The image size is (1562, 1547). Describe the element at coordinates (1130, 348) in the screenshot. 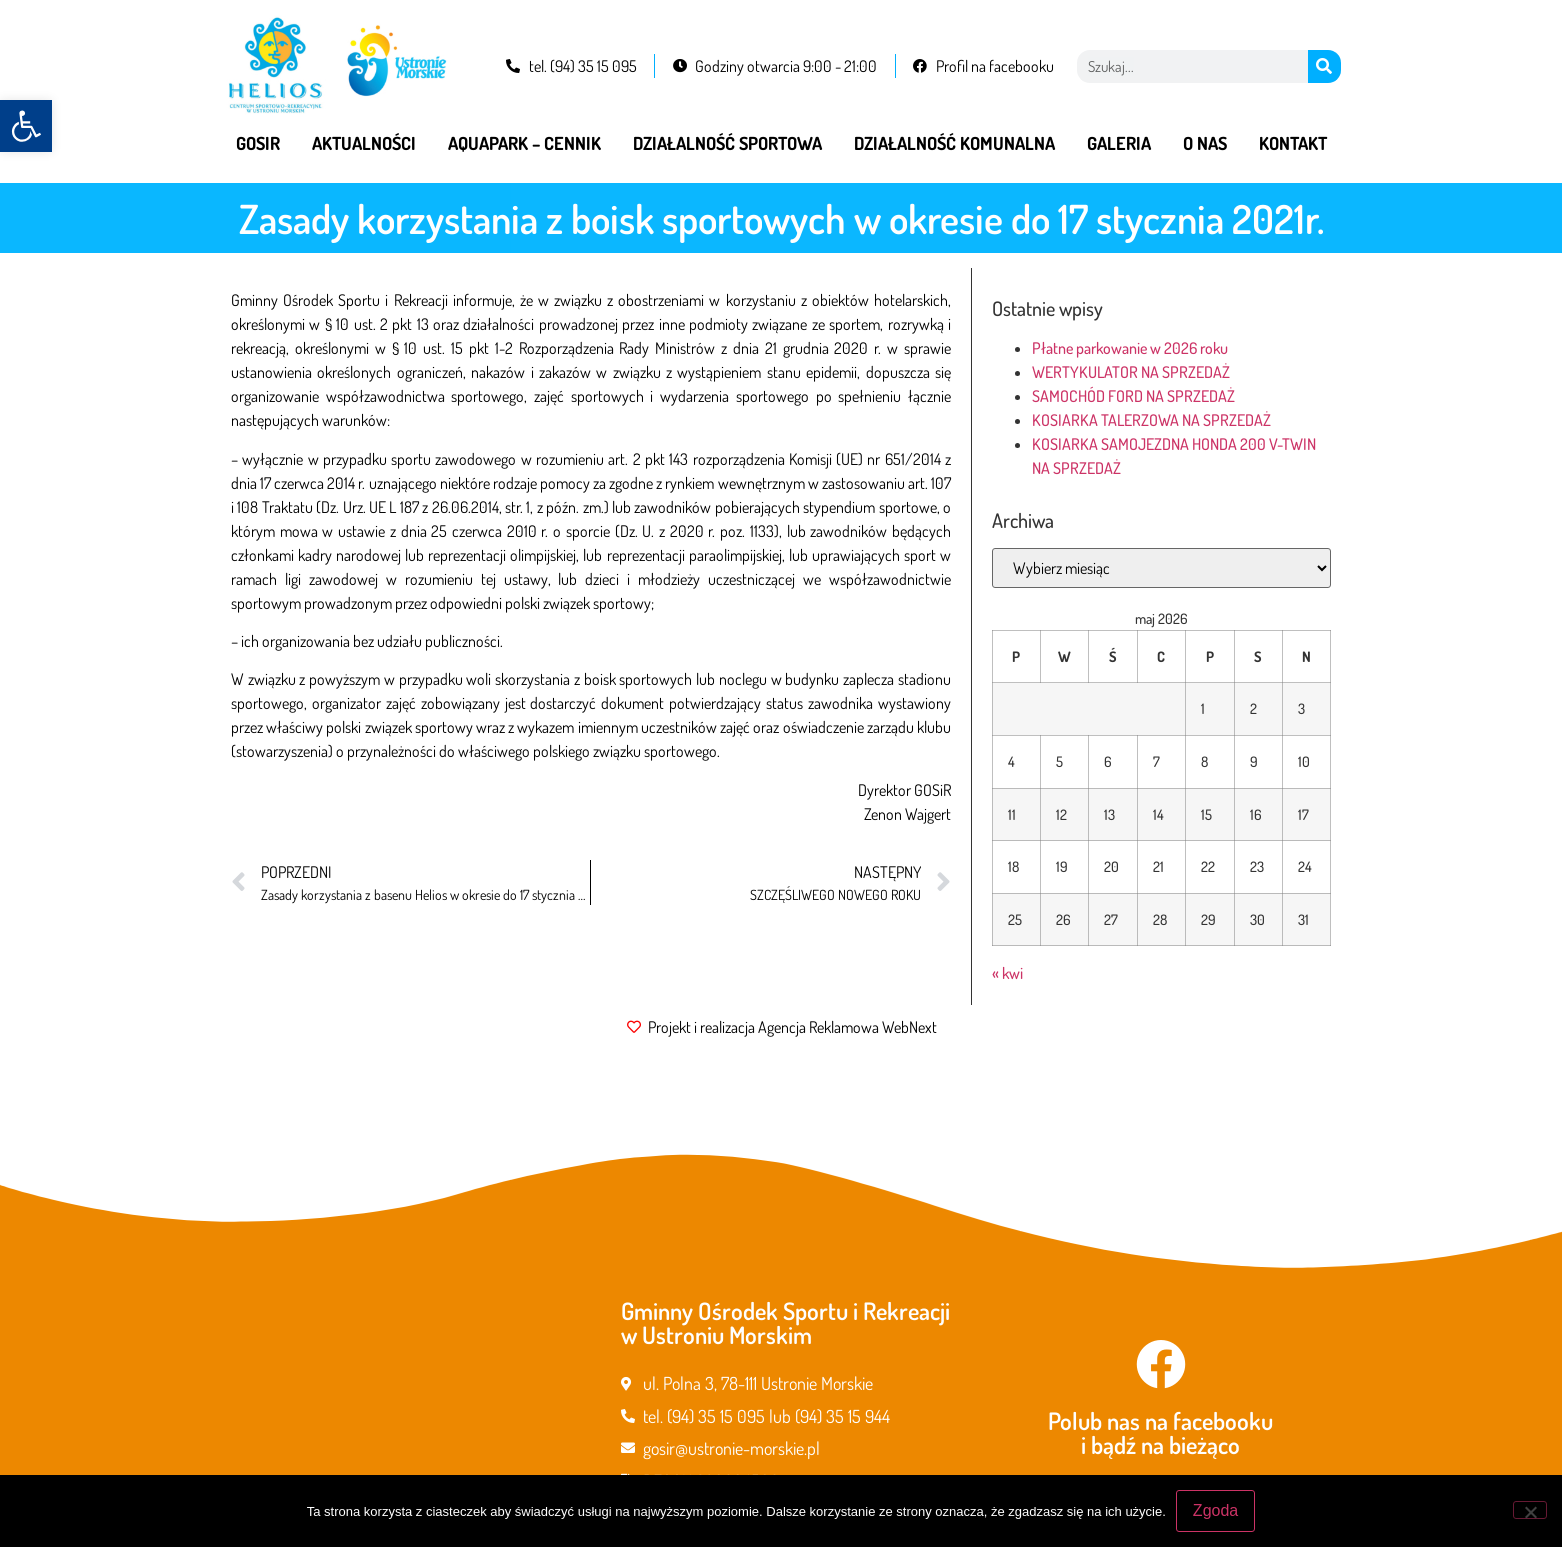

I see `Płatne parkowanie w 2026 roku` at that location.